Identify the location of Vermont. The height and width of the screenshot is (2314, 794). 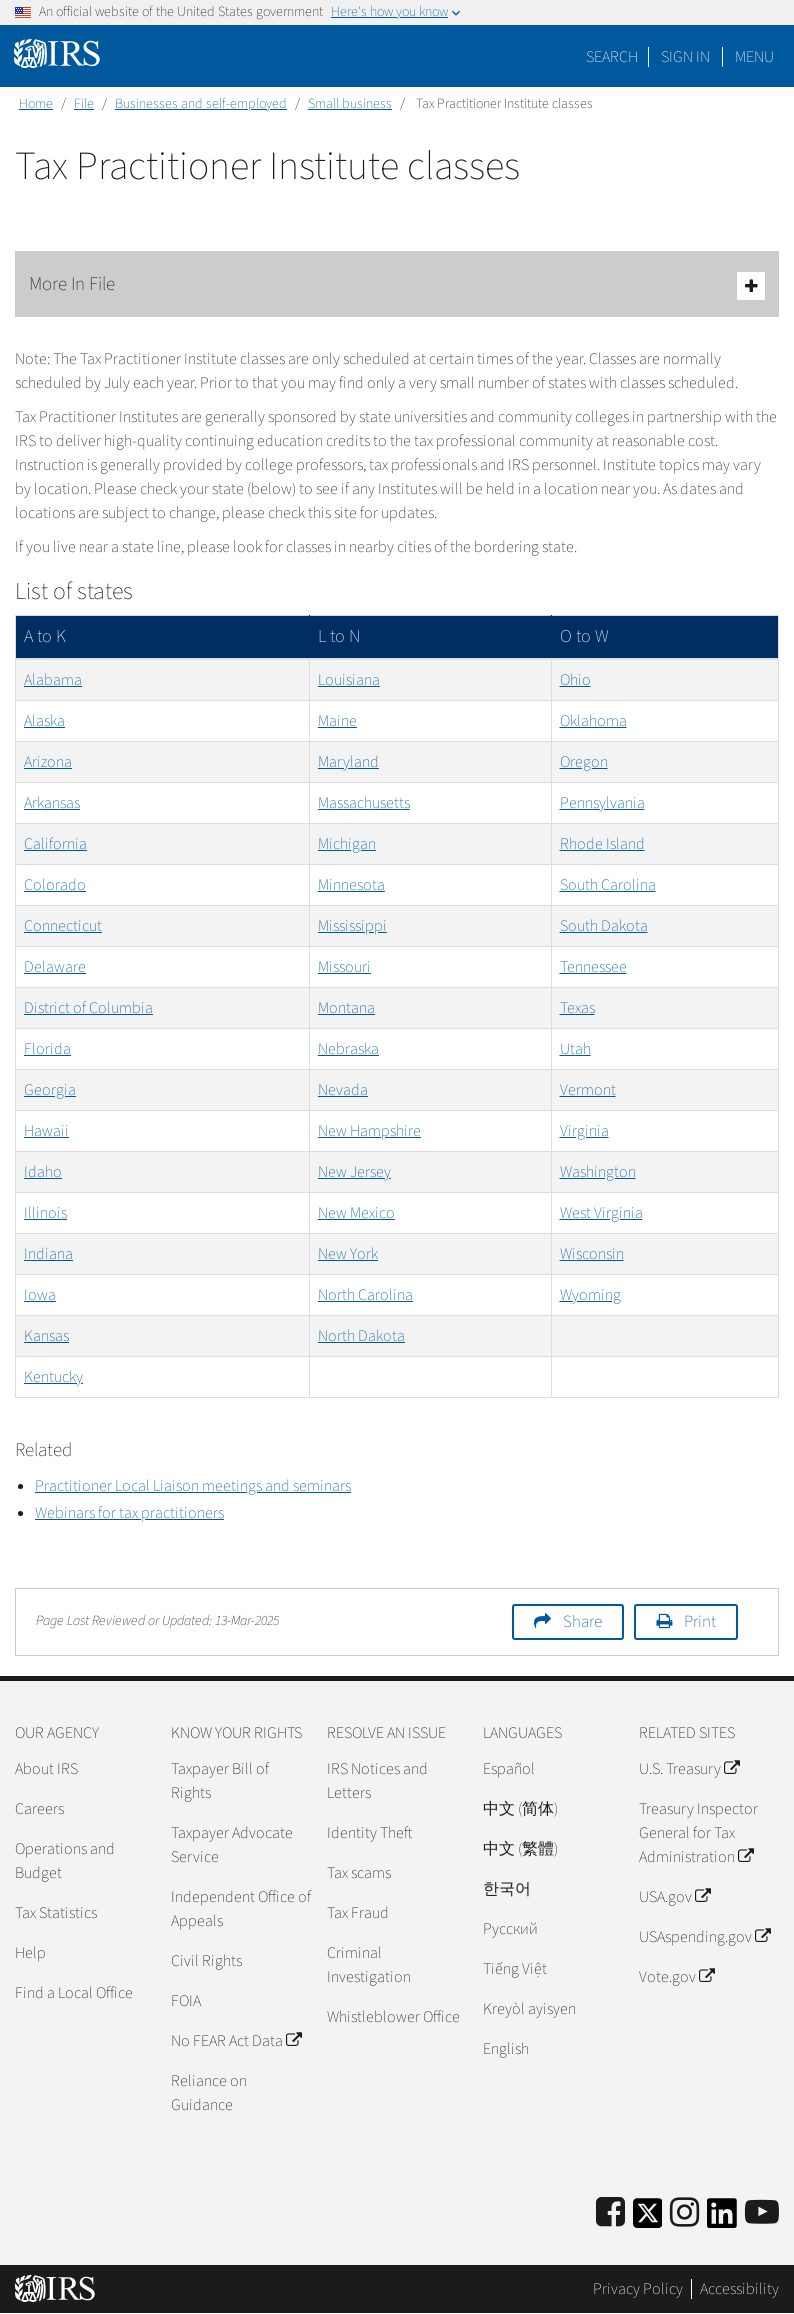
(588, 1090).